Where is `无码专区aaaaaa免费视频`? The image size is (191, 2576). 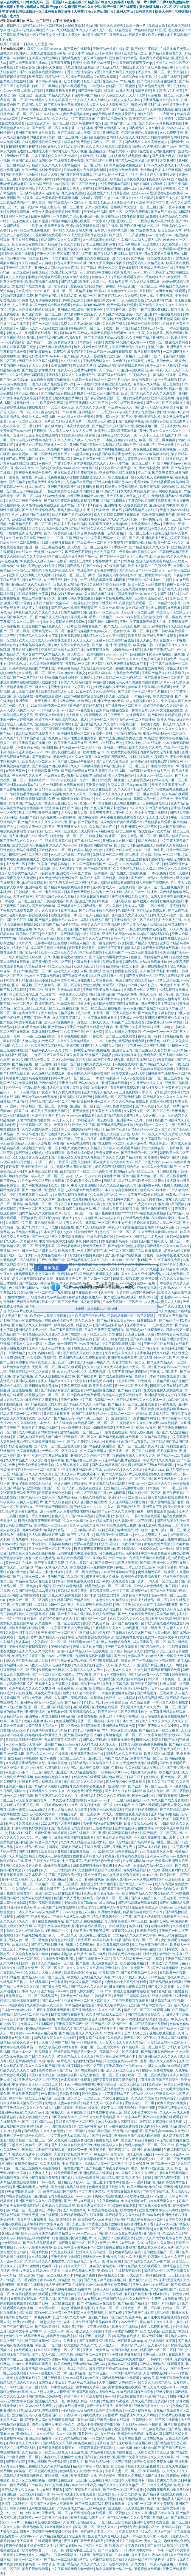
无码专区aaaaaa免费视频 is located at coordinates (40, 1097).